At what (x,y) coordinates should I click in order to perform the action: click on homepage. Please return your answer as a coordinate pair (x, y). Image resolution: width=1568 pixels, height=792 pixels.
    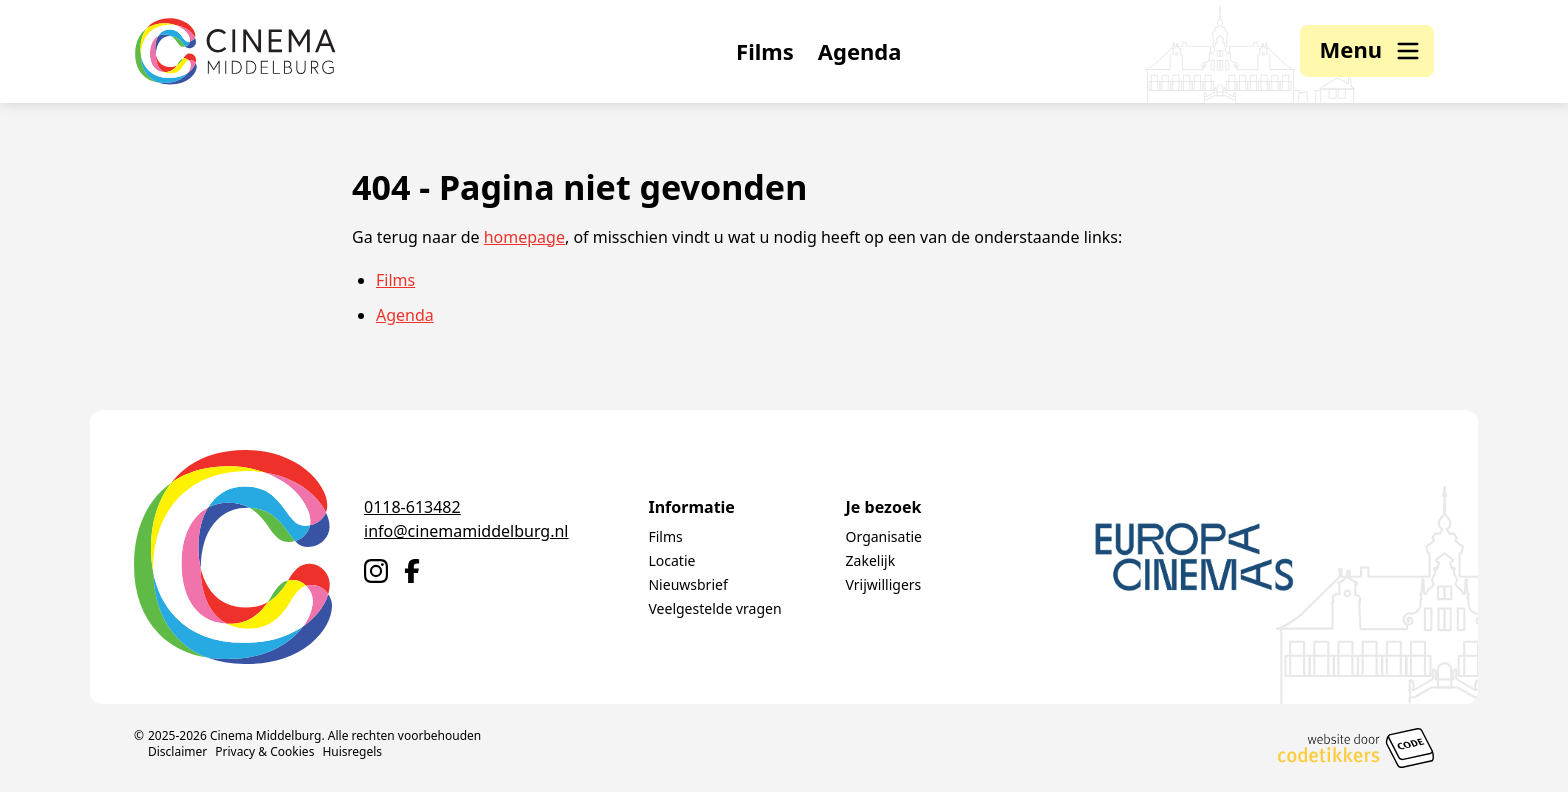
    Looking at the image, I should click on (524, 238).